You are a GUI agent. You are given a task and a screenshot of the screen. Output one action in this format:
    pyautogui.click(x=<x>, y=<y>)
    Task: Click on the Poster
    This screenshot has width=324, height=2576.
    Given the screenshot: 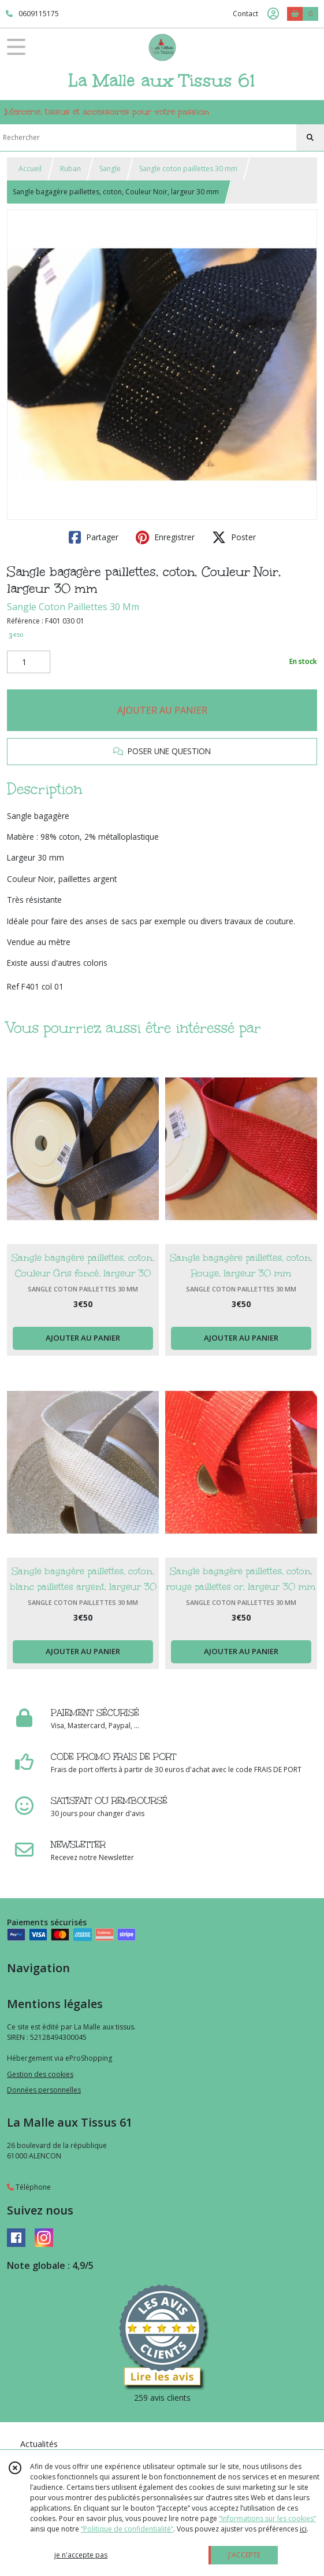 What is the action you would take?
    pyautogui.click(x=234, y=537)
    